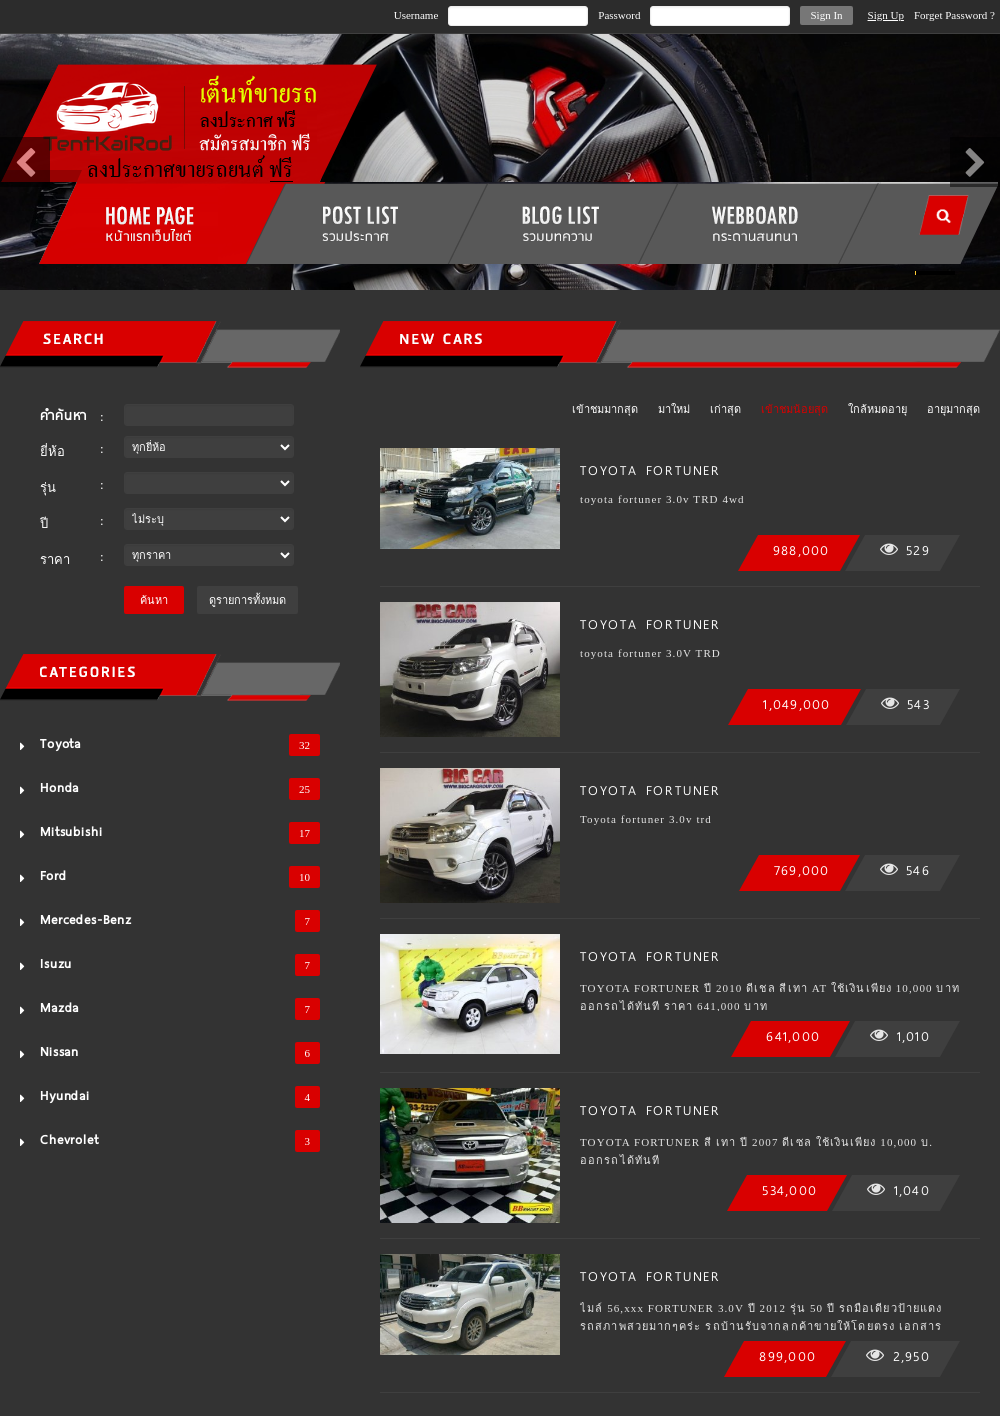 This screenshot has height=1416, width=1000. What do you see at coordinates (954, 15) in the screenshot?
I see `Forget Password ?` at bounding box center [954, 15].